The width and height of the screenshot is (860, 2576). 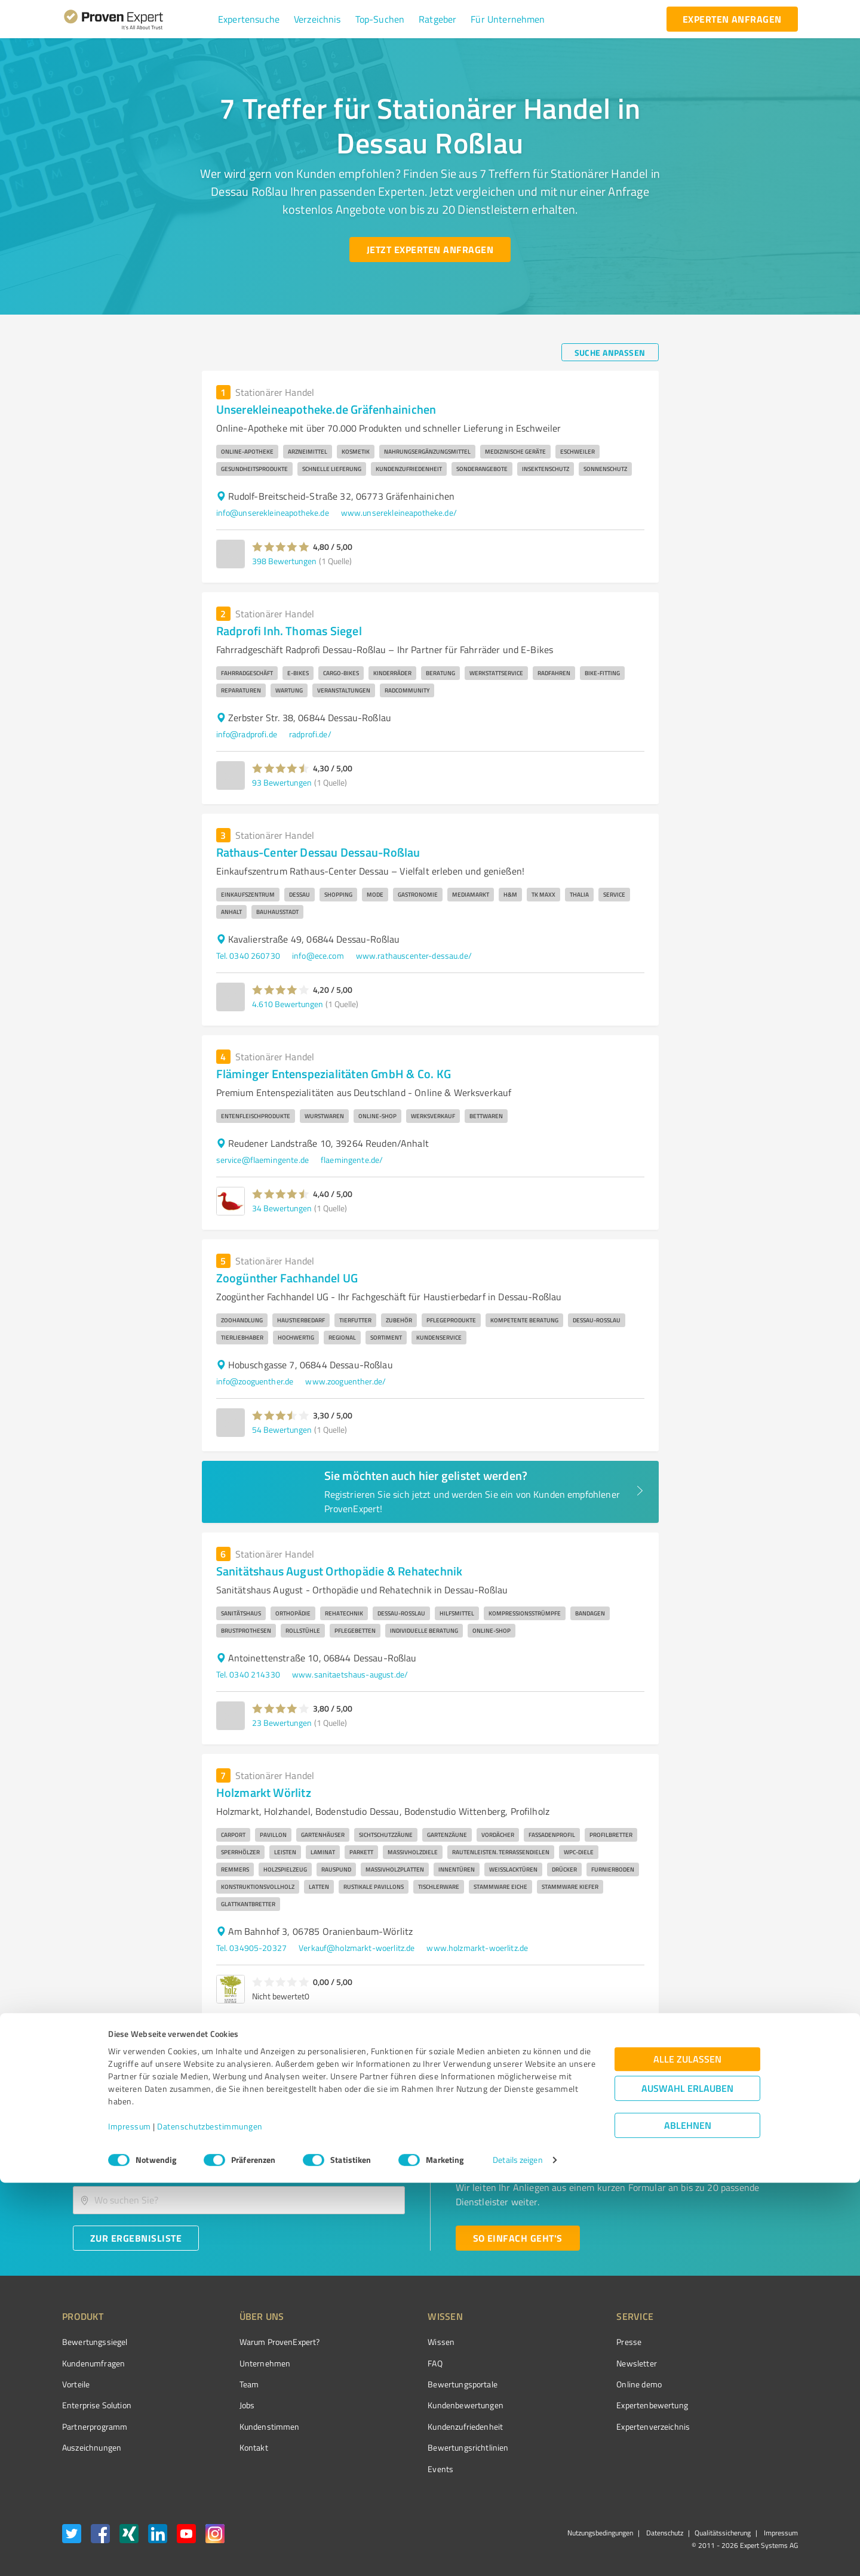 I want to click on [So einfach geht's button], so click(x=518, y=2238).